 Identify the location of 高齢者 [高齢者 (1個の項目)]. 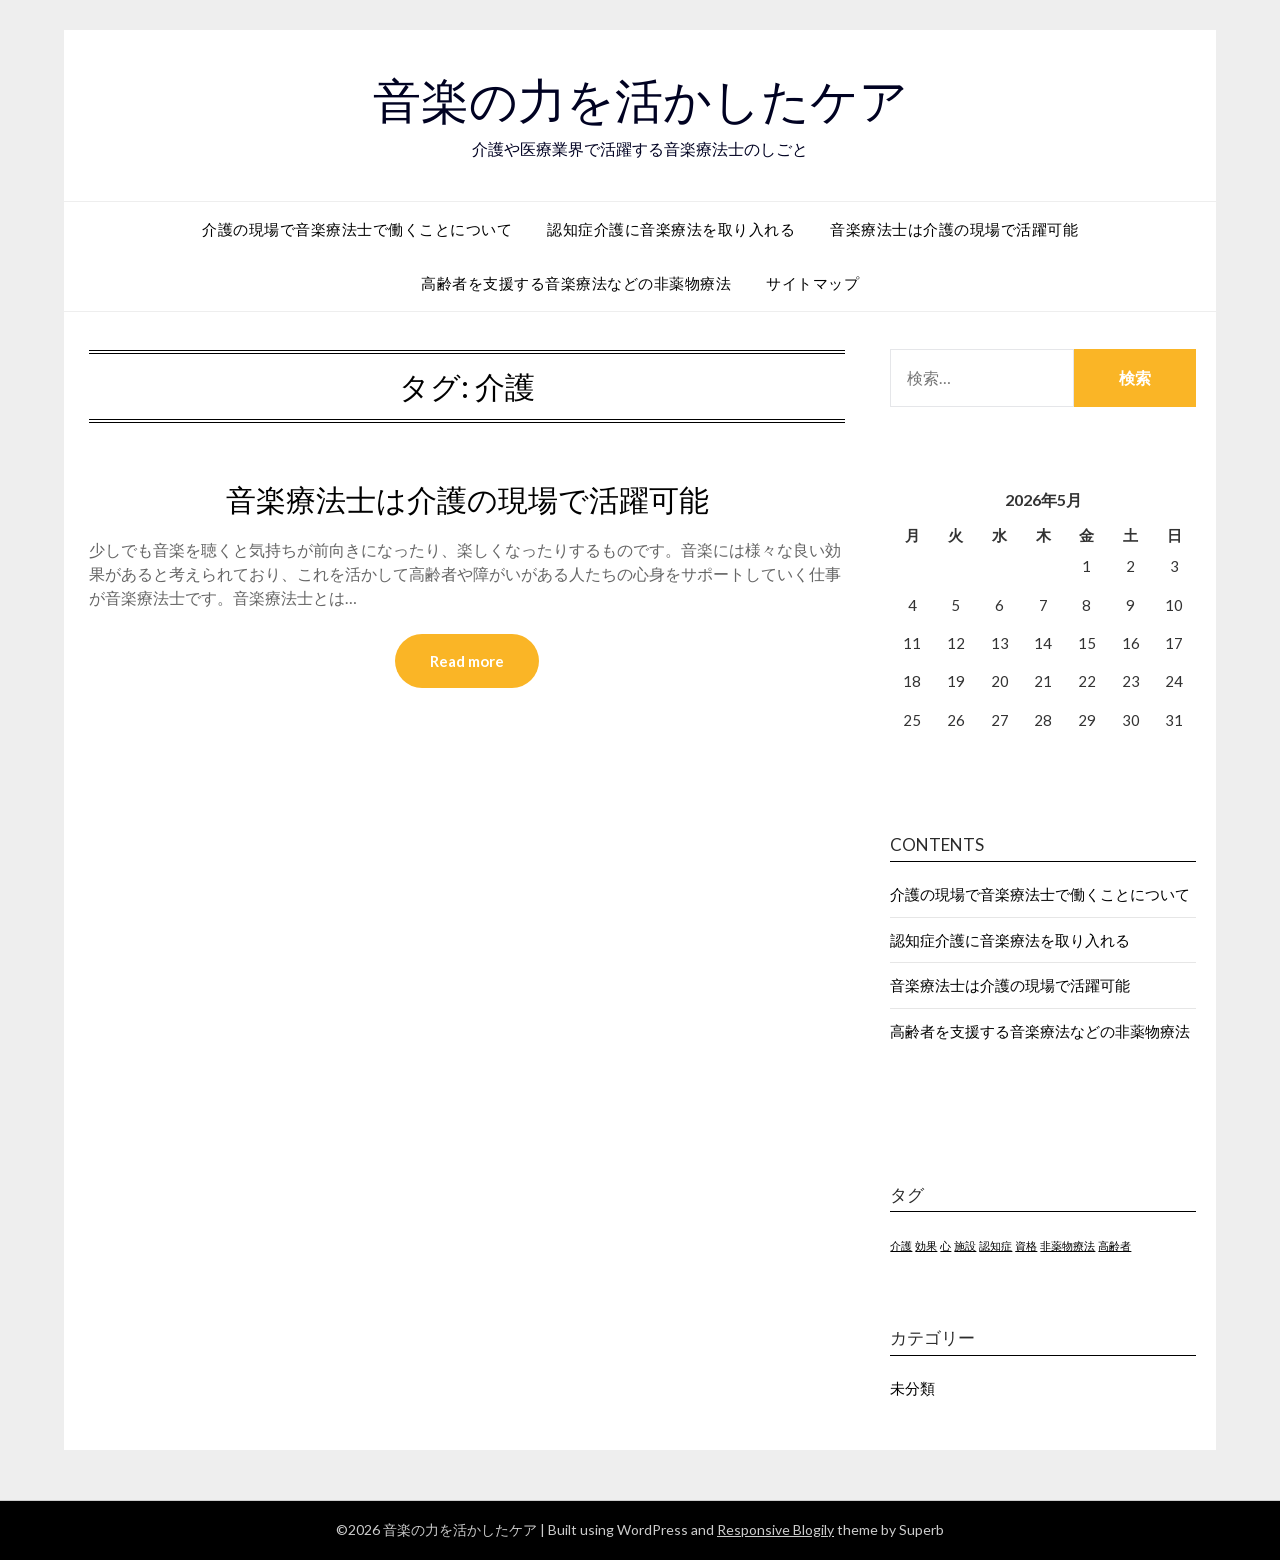
(1114, 1245).